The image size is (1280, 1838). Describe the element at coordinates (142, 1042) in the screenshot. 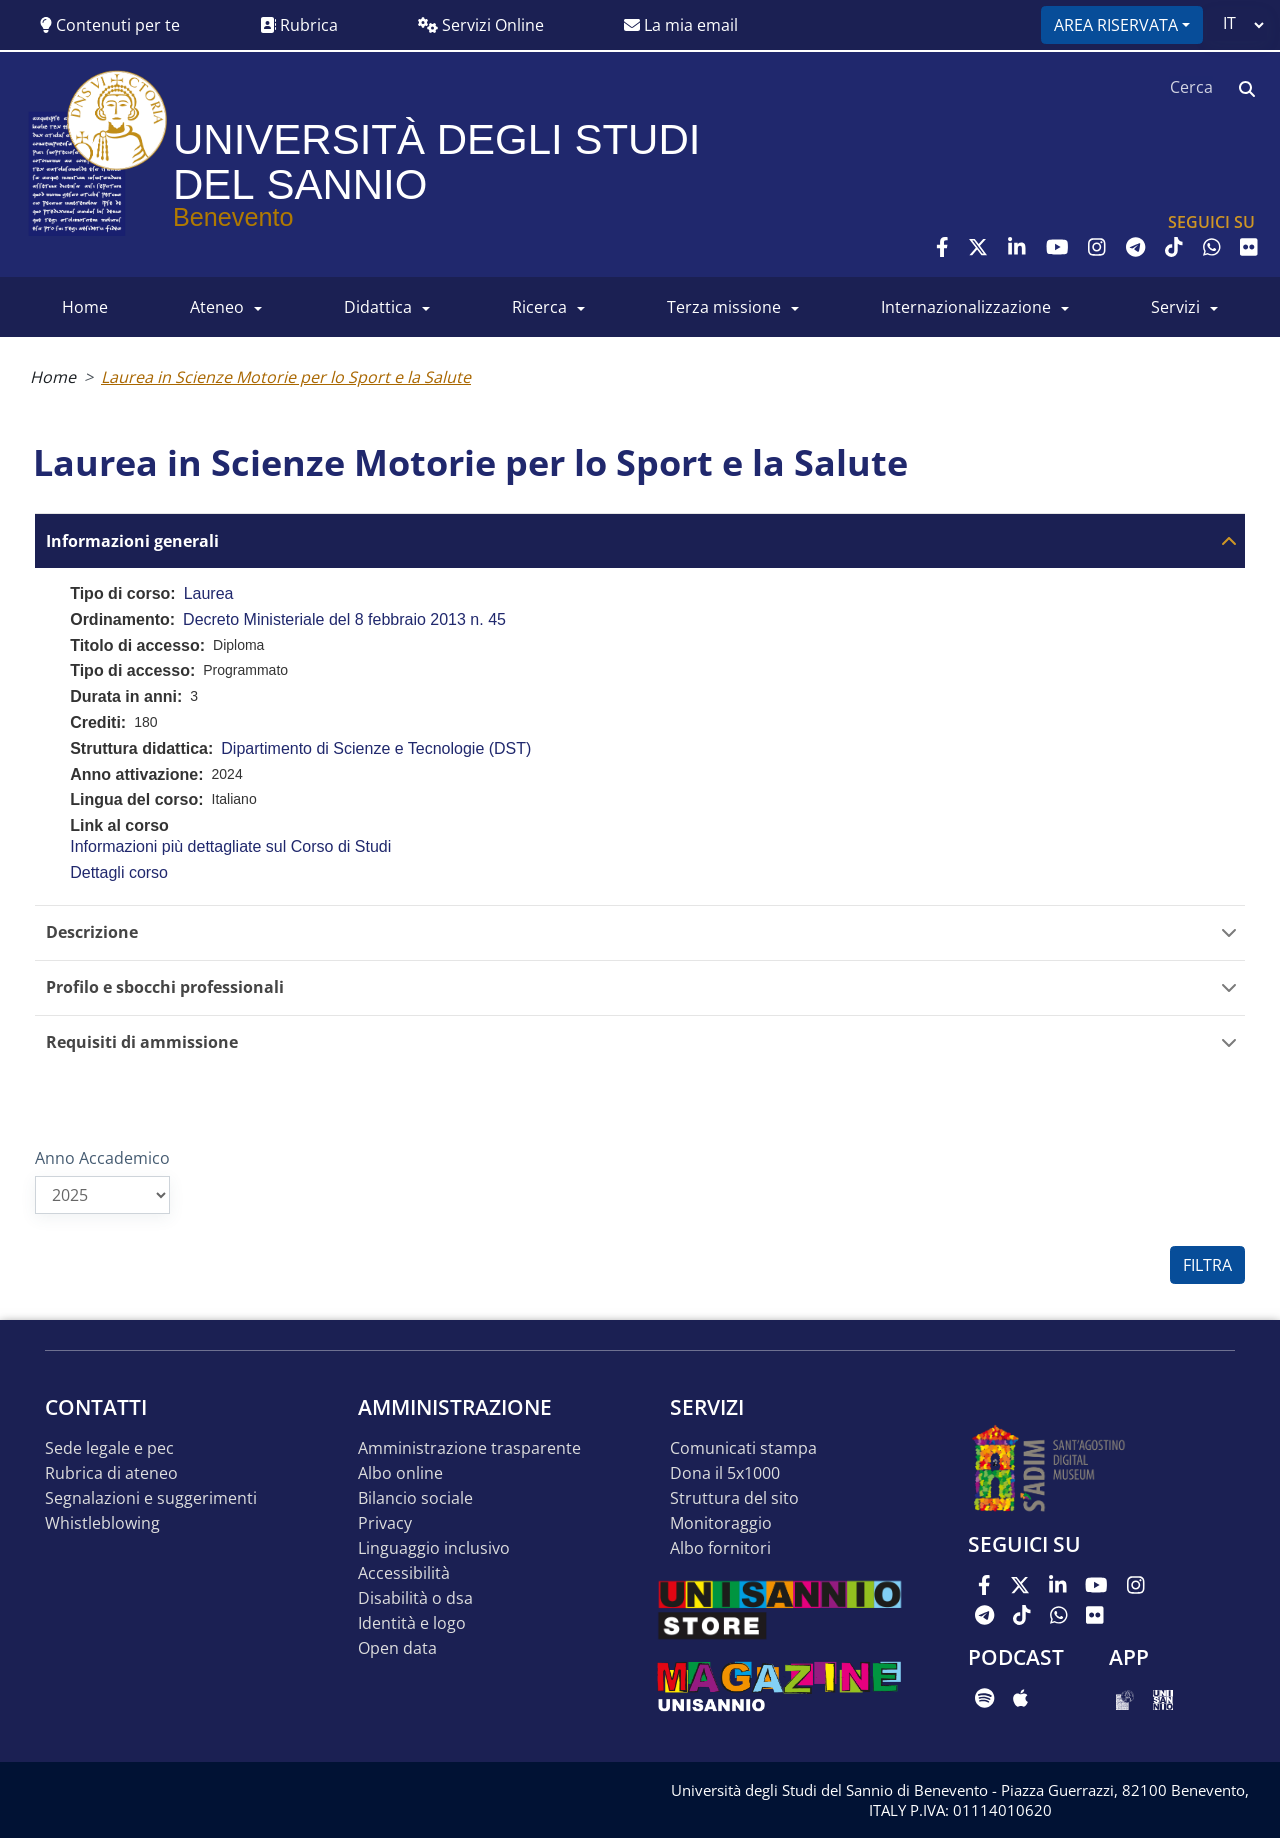

I see `Requisiti di ammissione` at that location.